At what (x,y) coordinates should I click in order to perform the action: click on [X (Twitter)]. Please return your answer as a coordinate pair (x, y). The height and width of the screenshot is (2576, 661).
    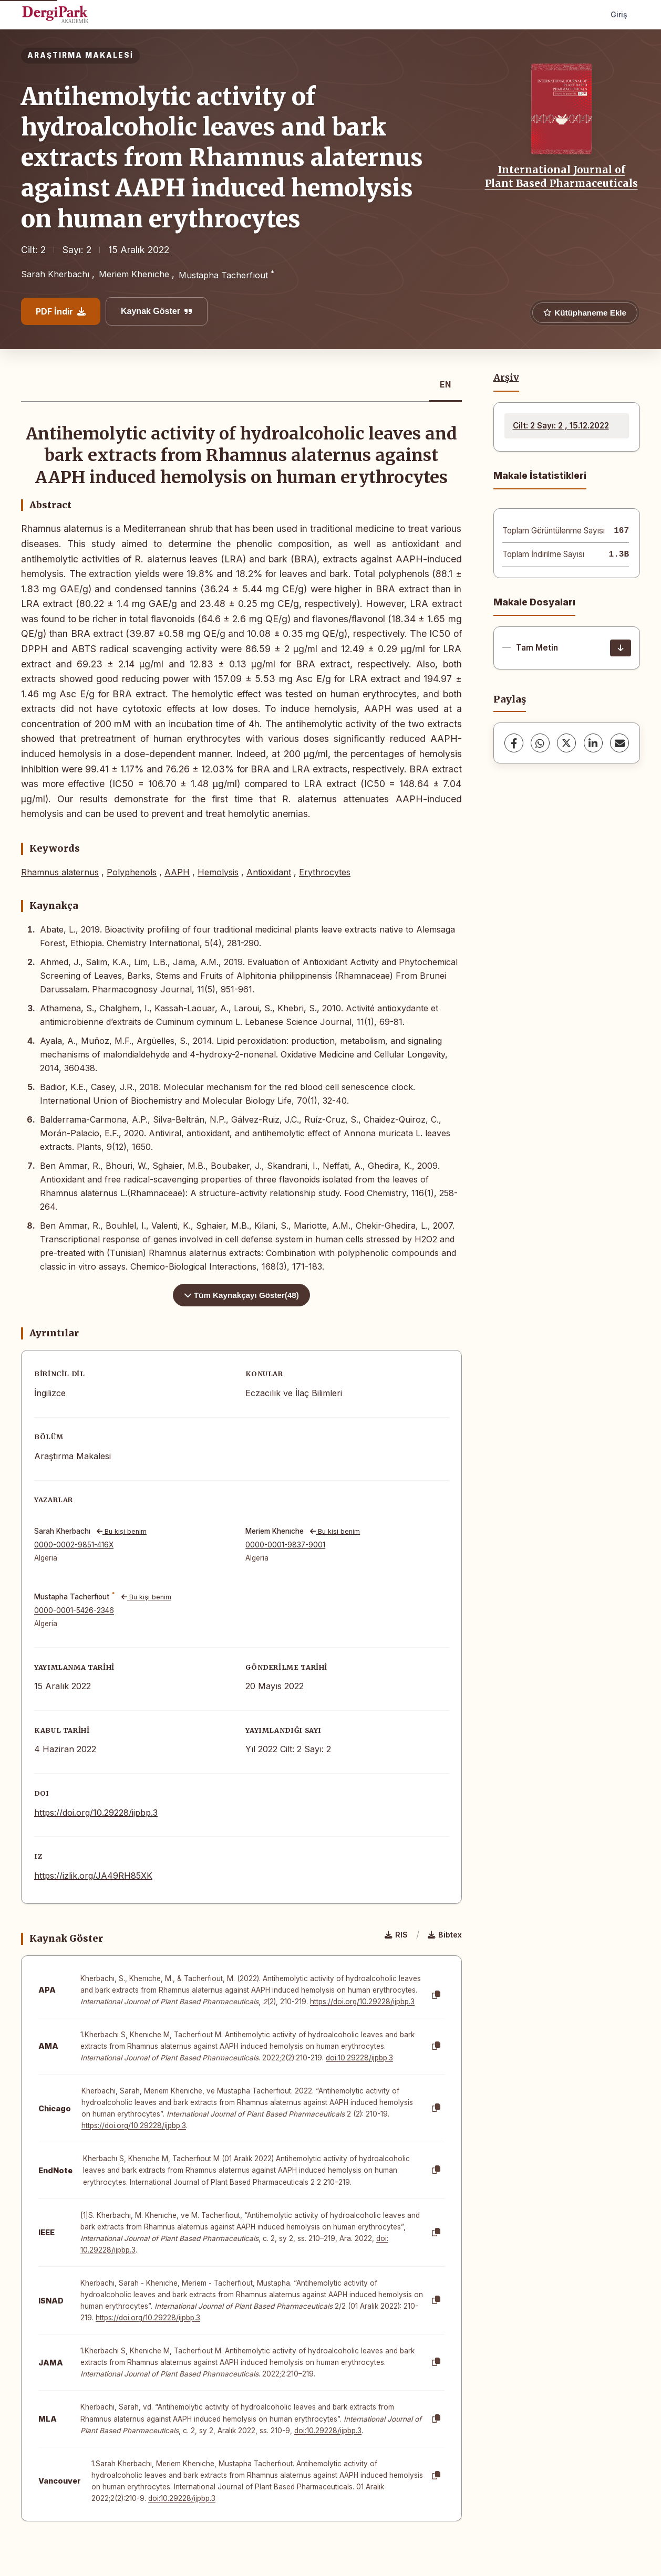
    Looking at the image, I should click on (566, 743).